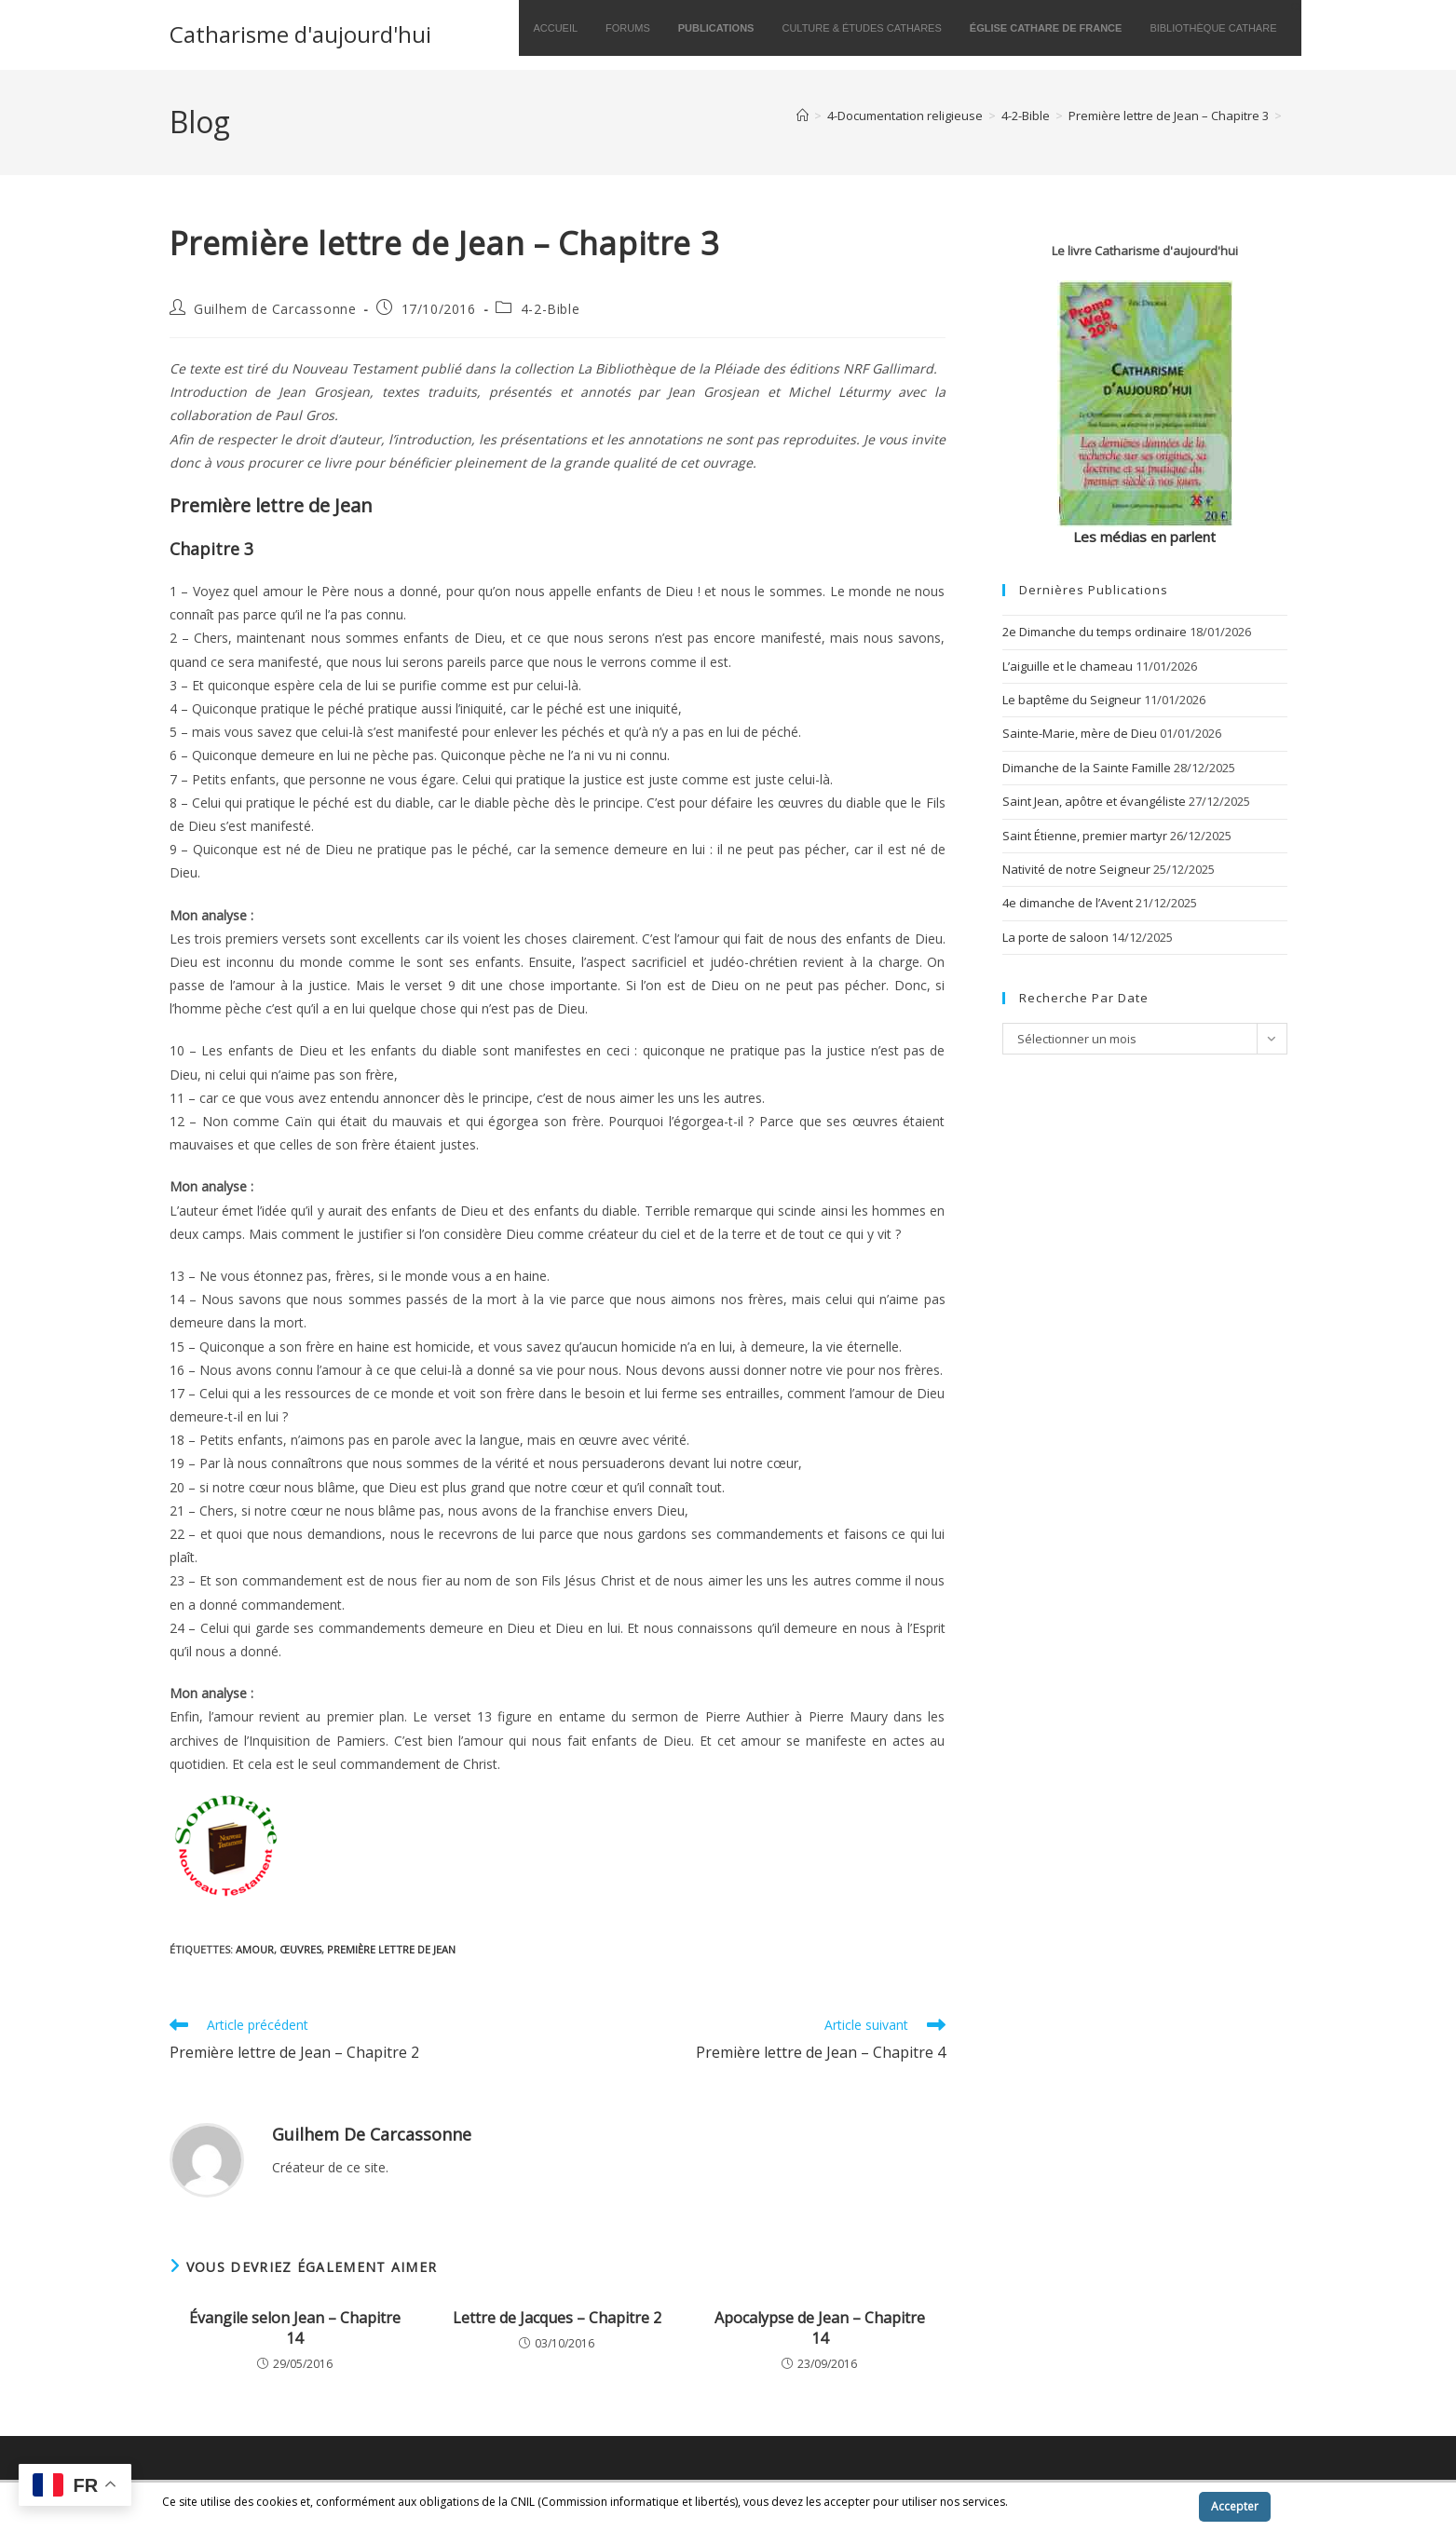 This screenshot has height=2531, width=1456. Describe the element at coordinates (300, 1949) in the screenshot. I see `œuvres` at that location.